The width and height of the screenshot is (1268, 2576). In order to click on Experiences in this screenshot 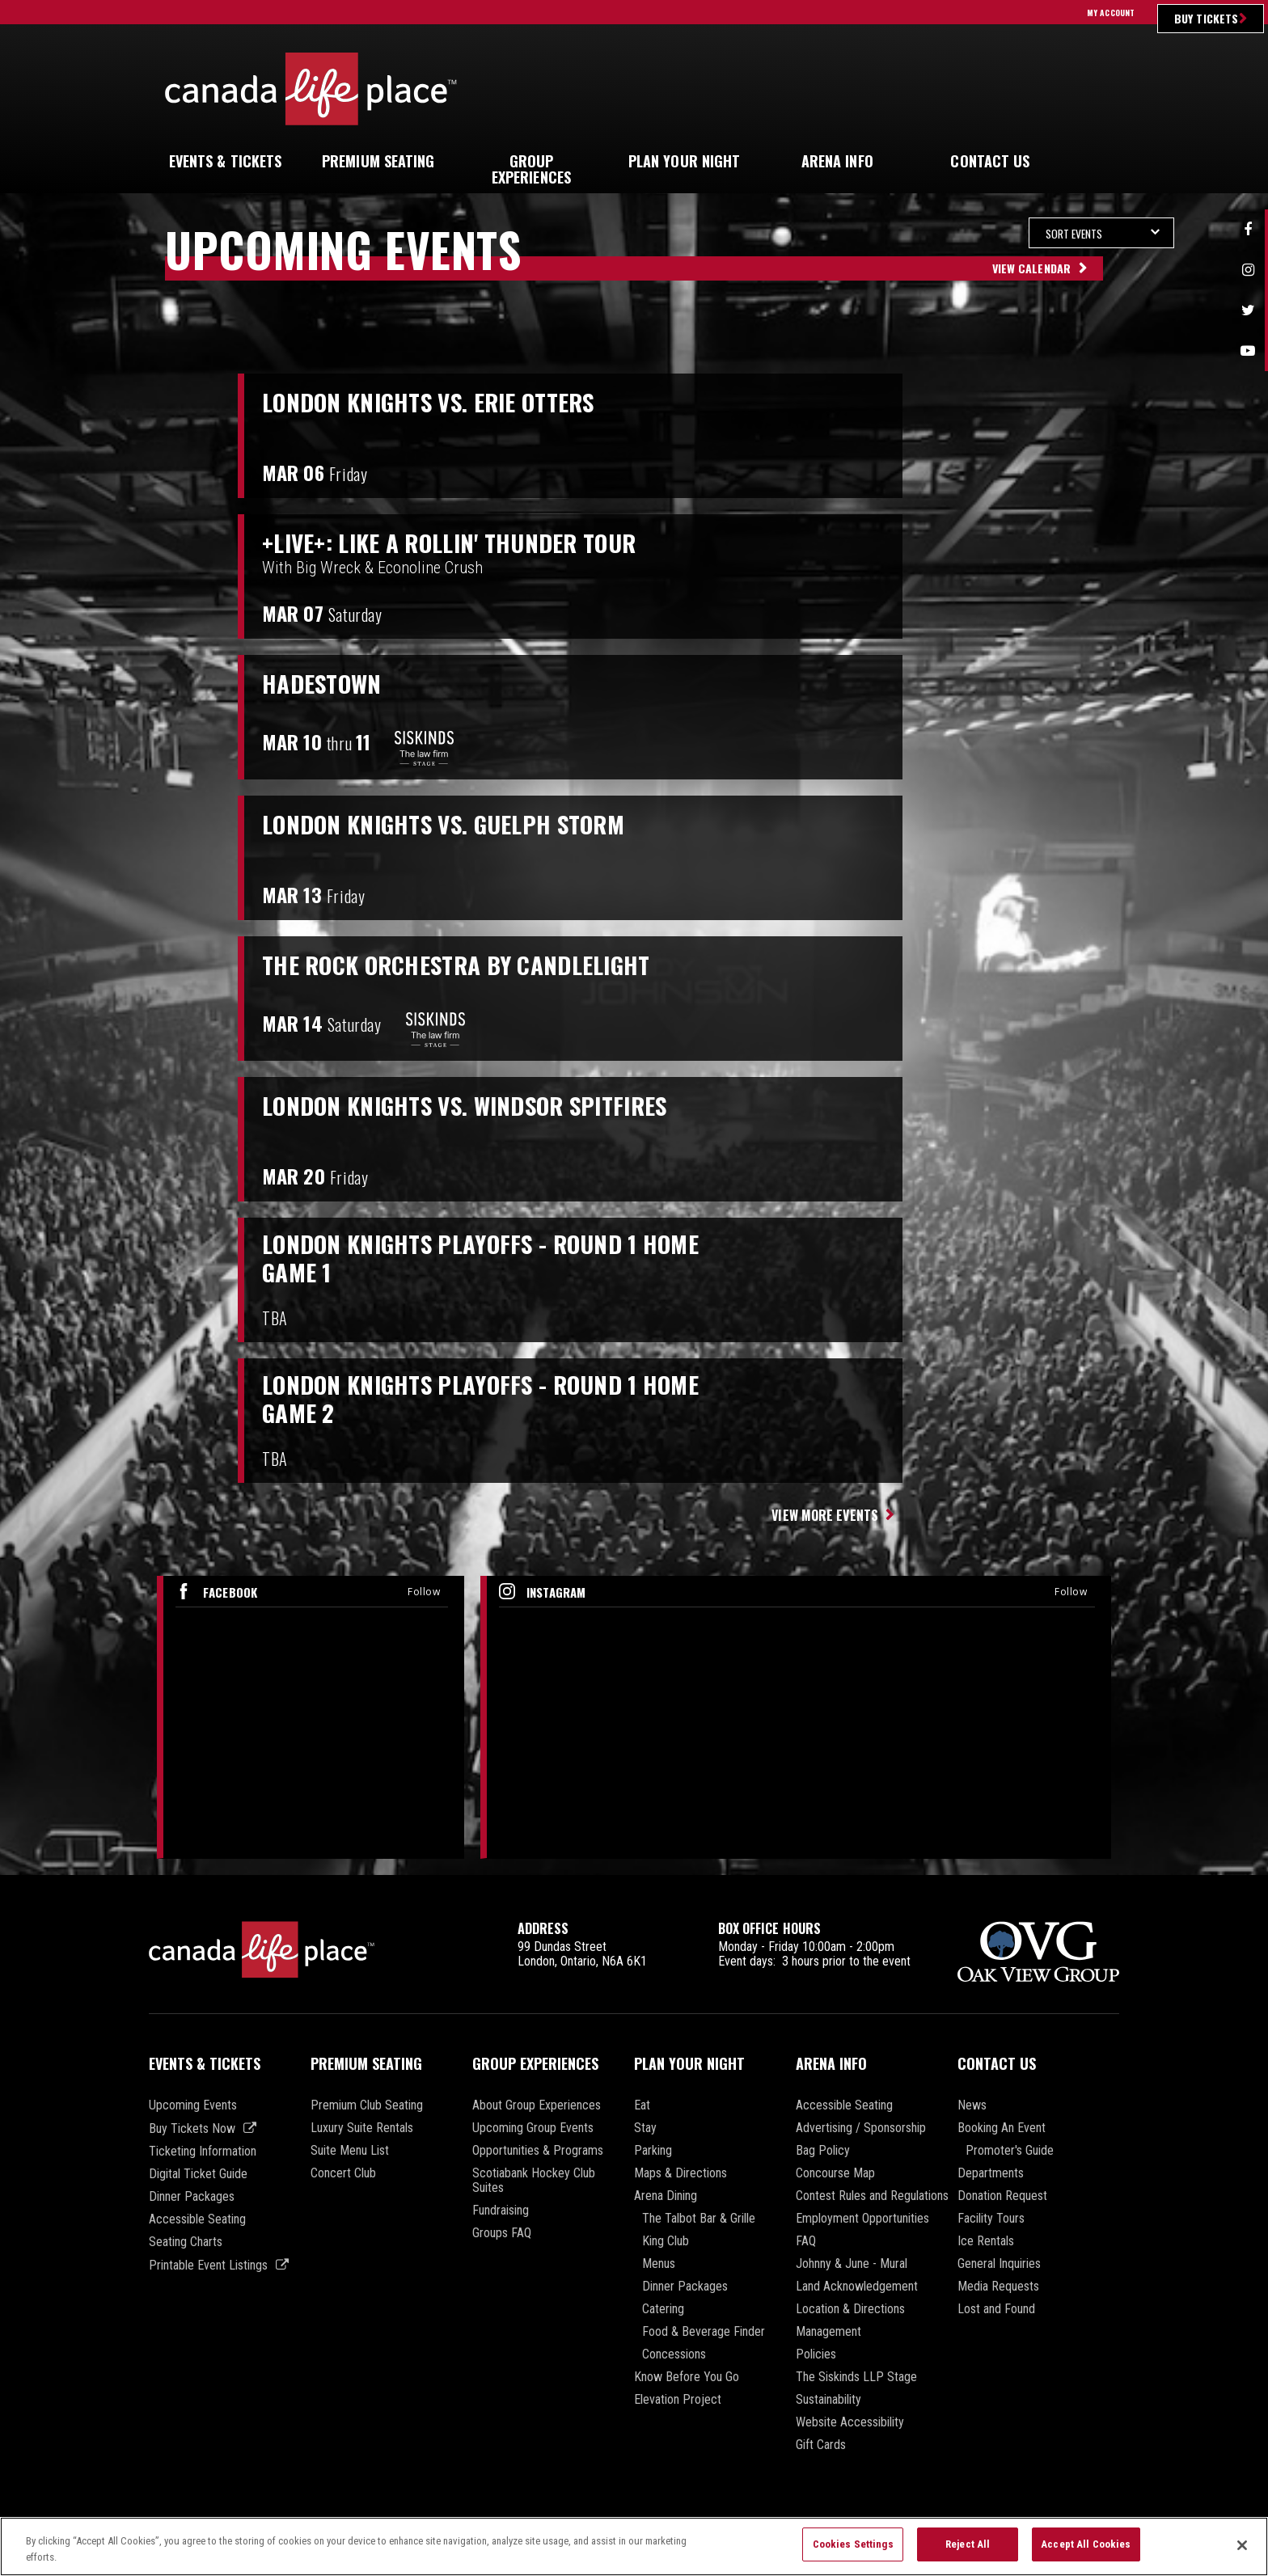, I will do `click(531, 169)`.